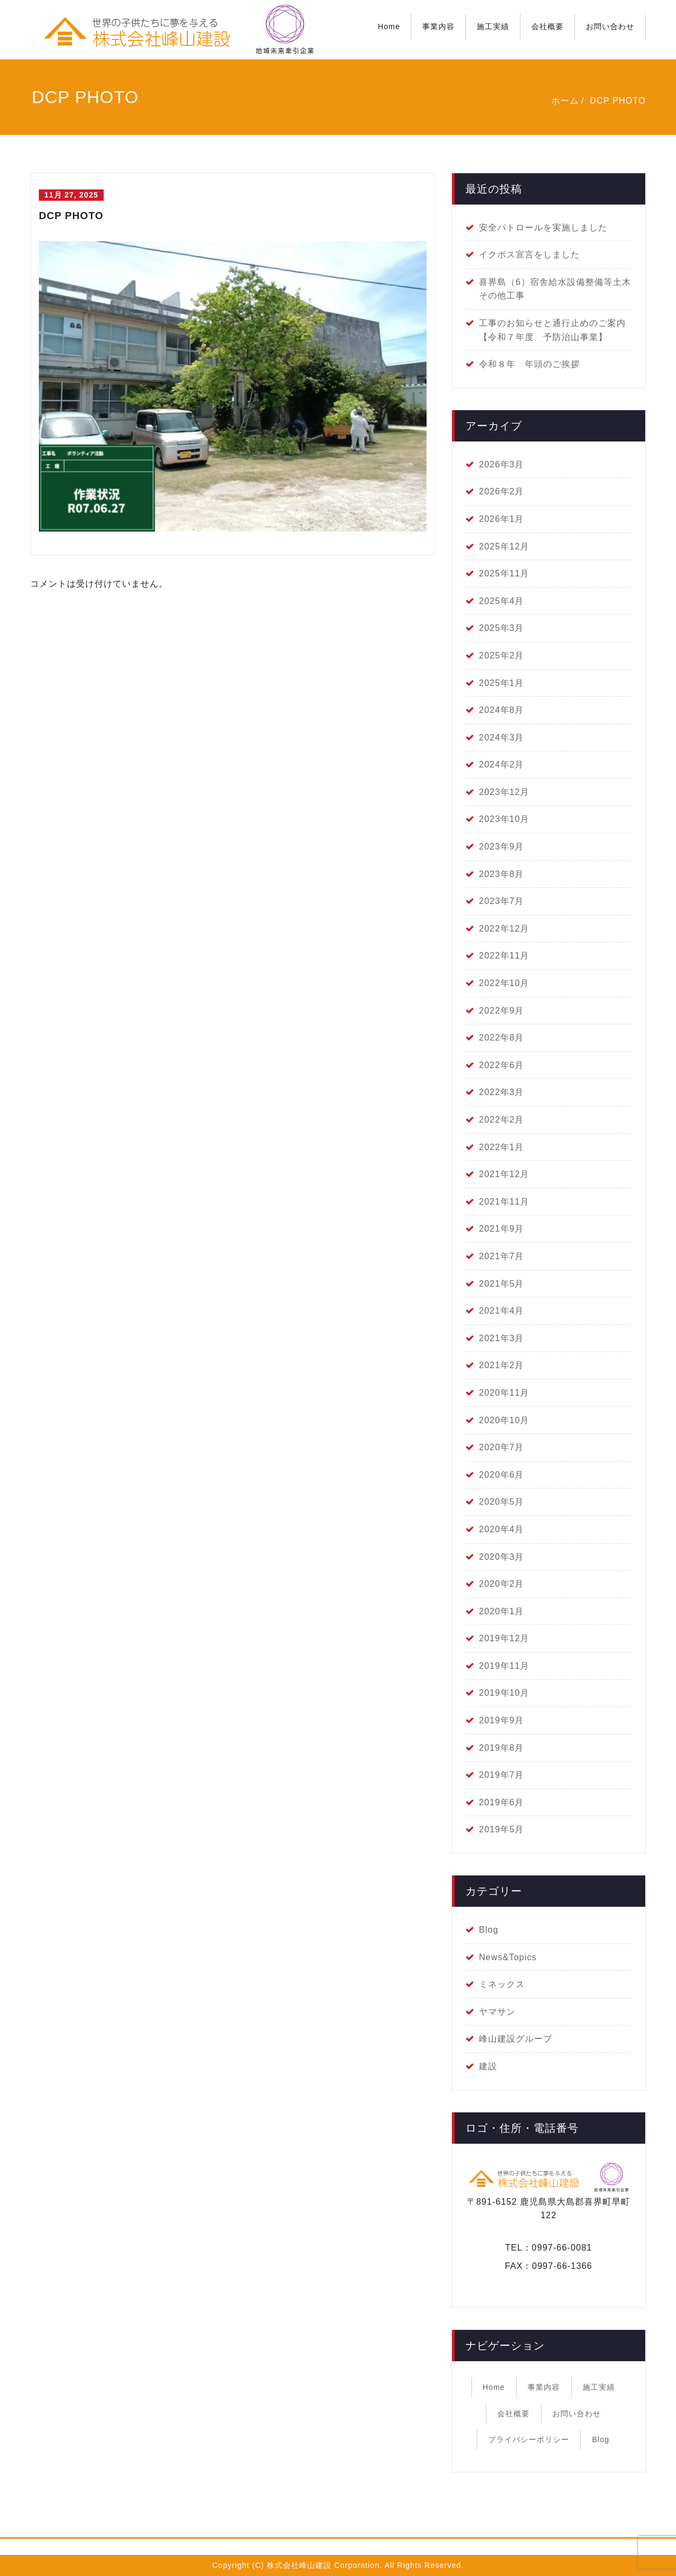 The width and height of the screenshot is (676, 2576). Describe the element at coordinates (501, 1092) in the screenshot. I see `2022年3月` at that location.